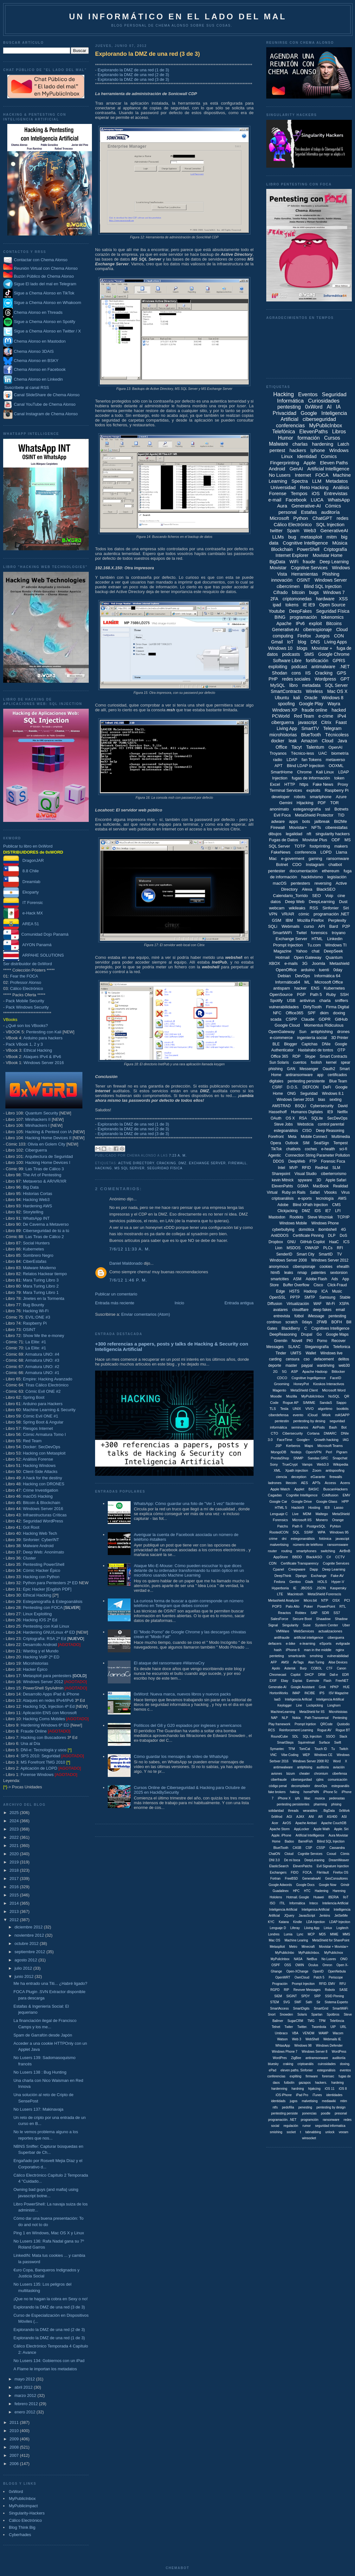 The width and height of the screenshot is (355, 2576). Describe the element at coordinates (334, 462) in the screenshot. I see `Eleven Paths` at that location.